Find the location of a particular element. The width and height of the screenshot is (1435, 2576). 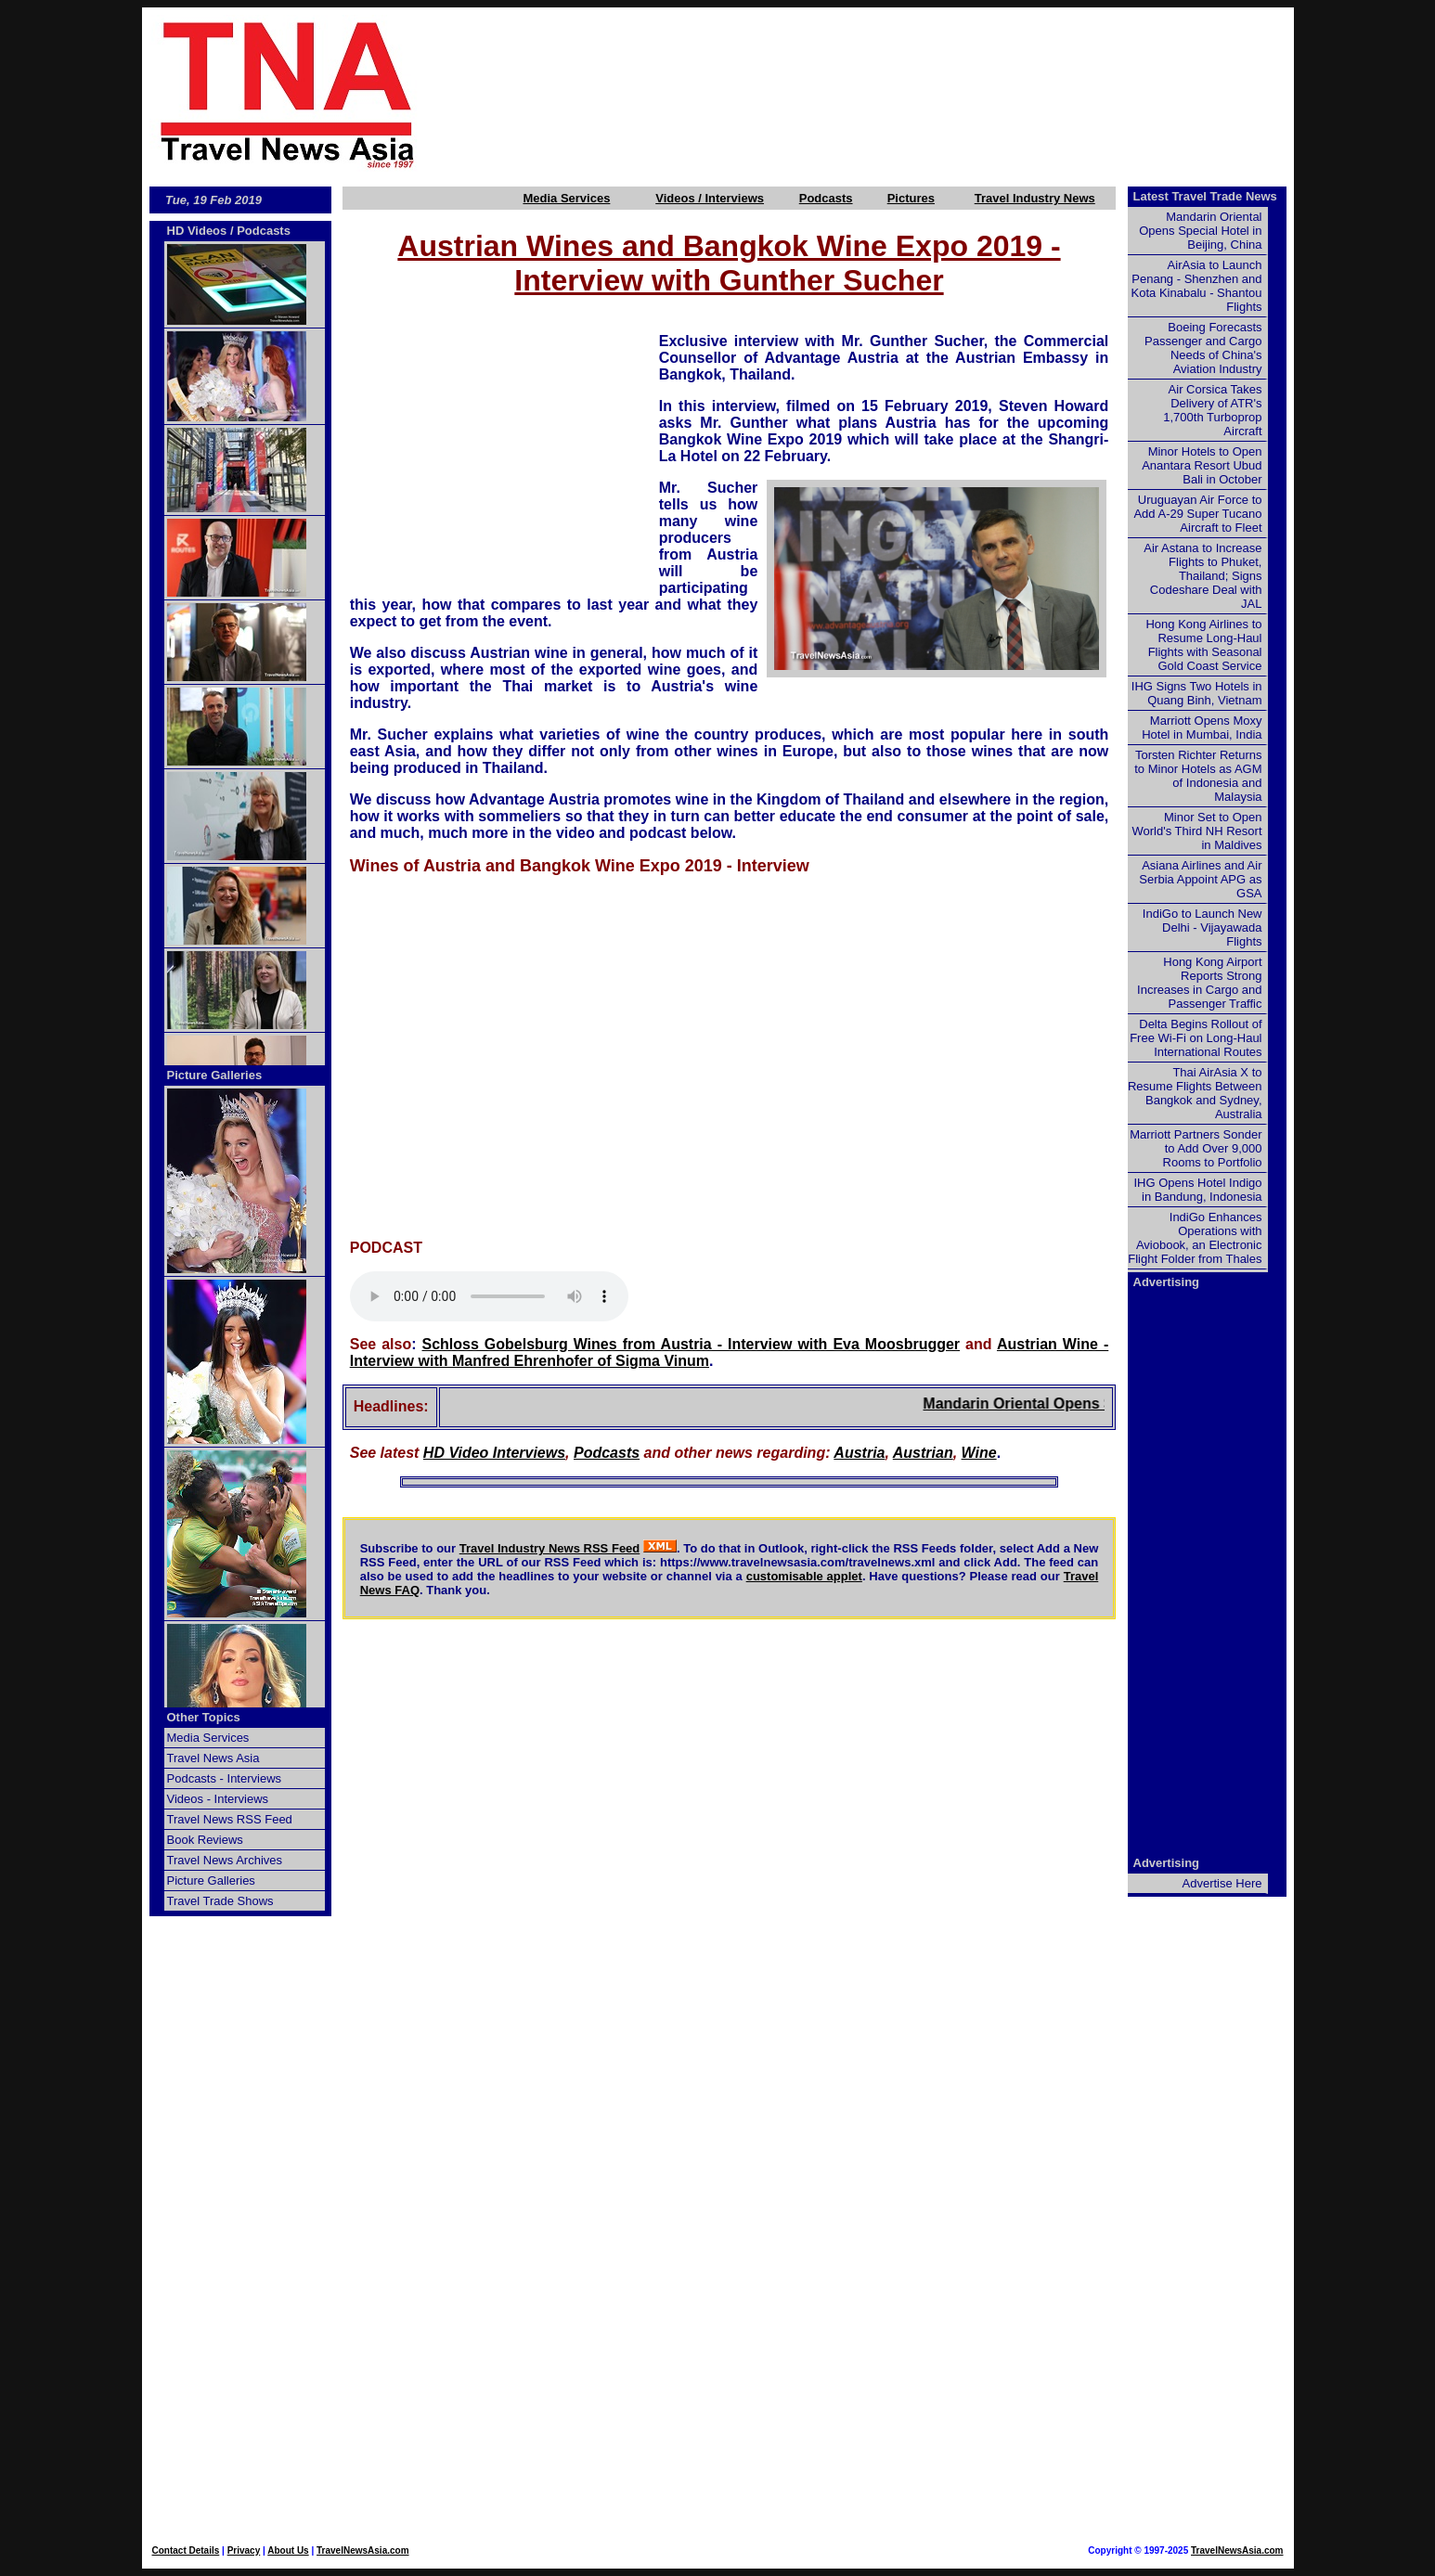

Minor Set to Open World's Third NH Resort in Maldives is located at coordinates (1197, 831).